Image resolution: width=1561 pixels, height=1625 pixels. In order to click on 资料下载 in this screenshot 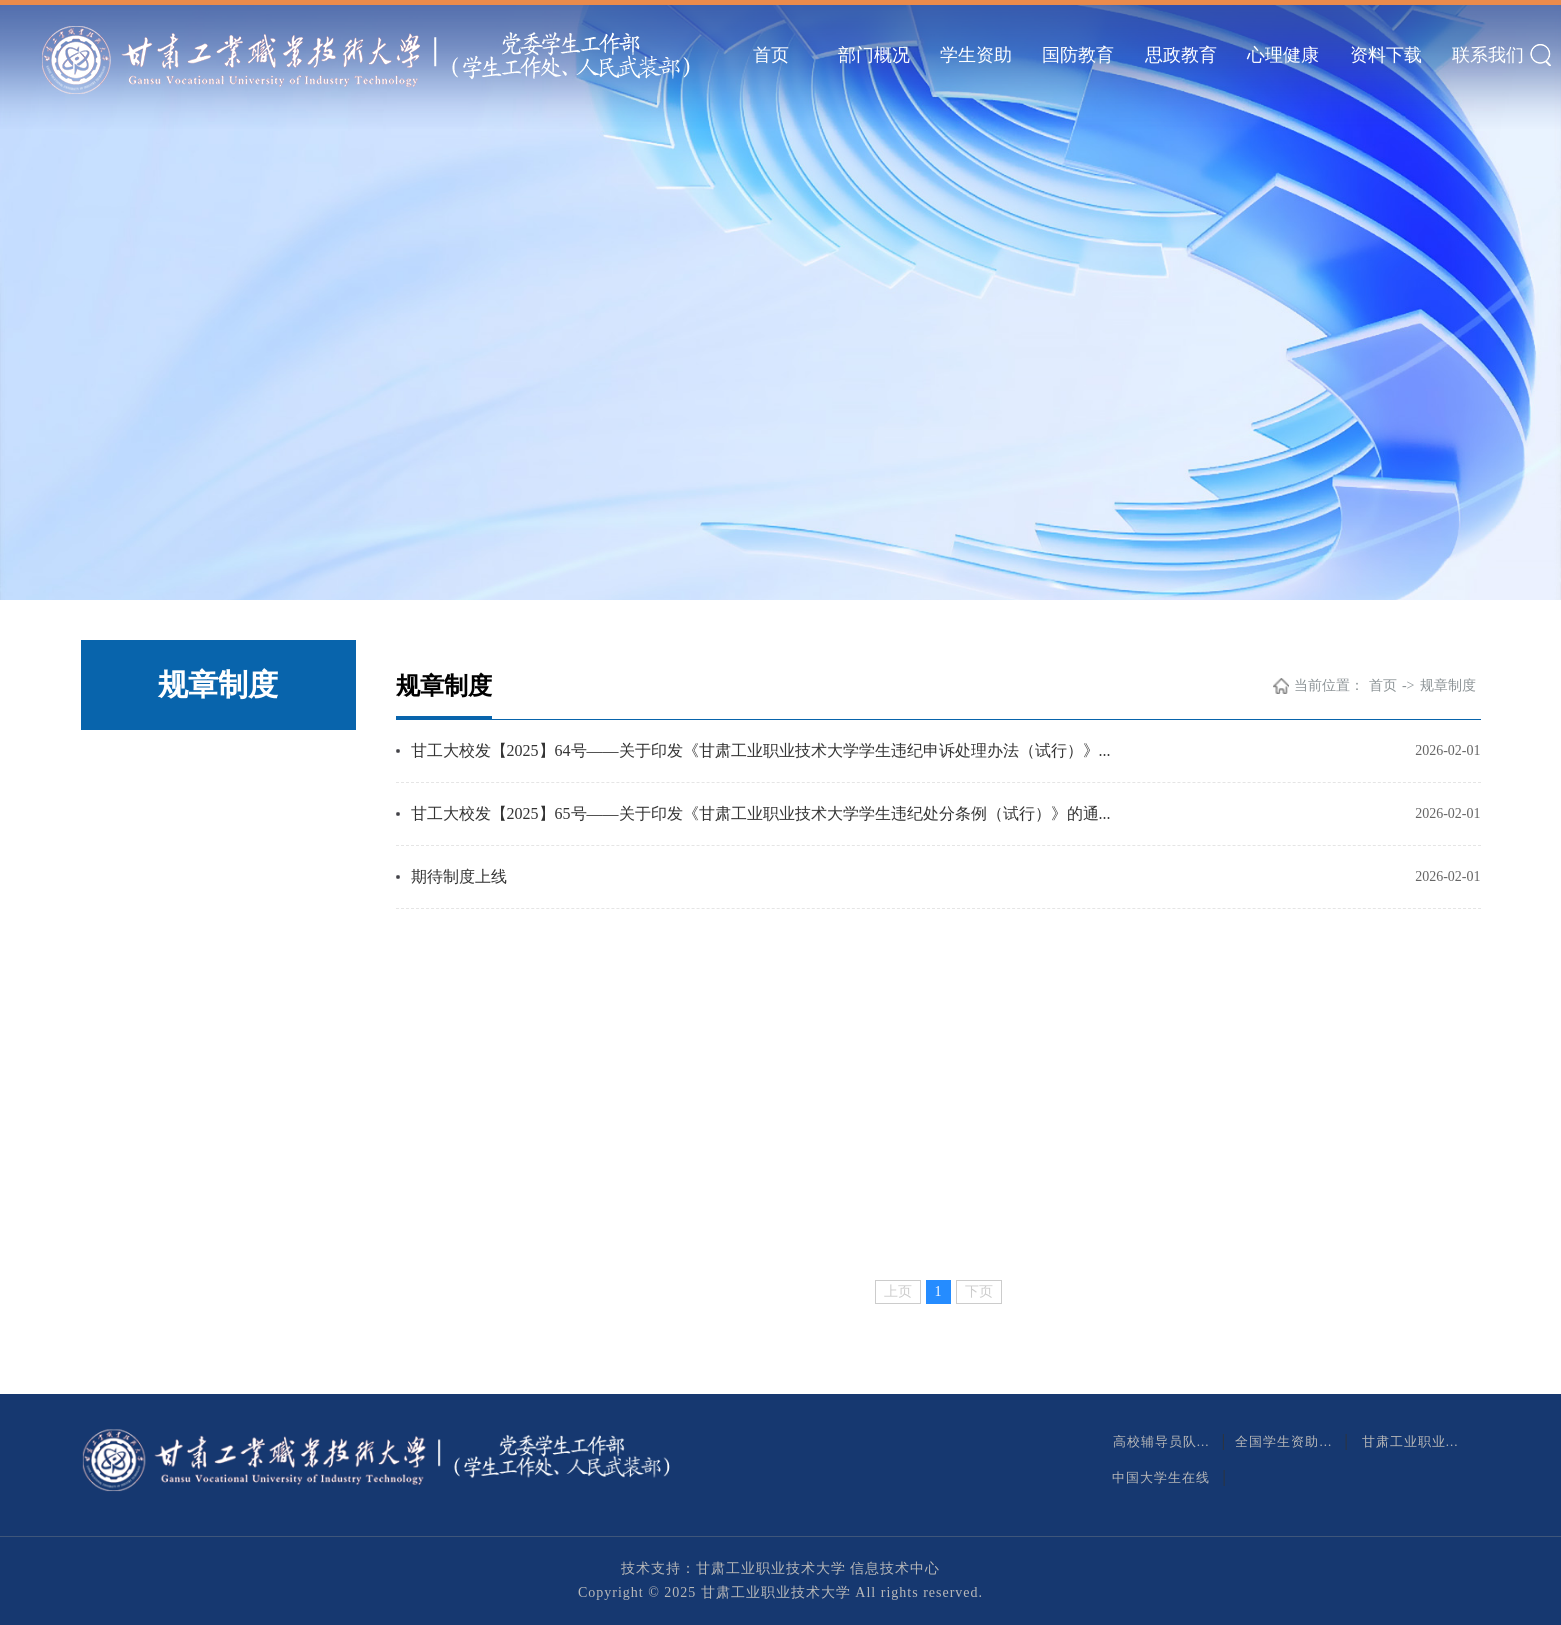, I will do `click(1386, 55)`.